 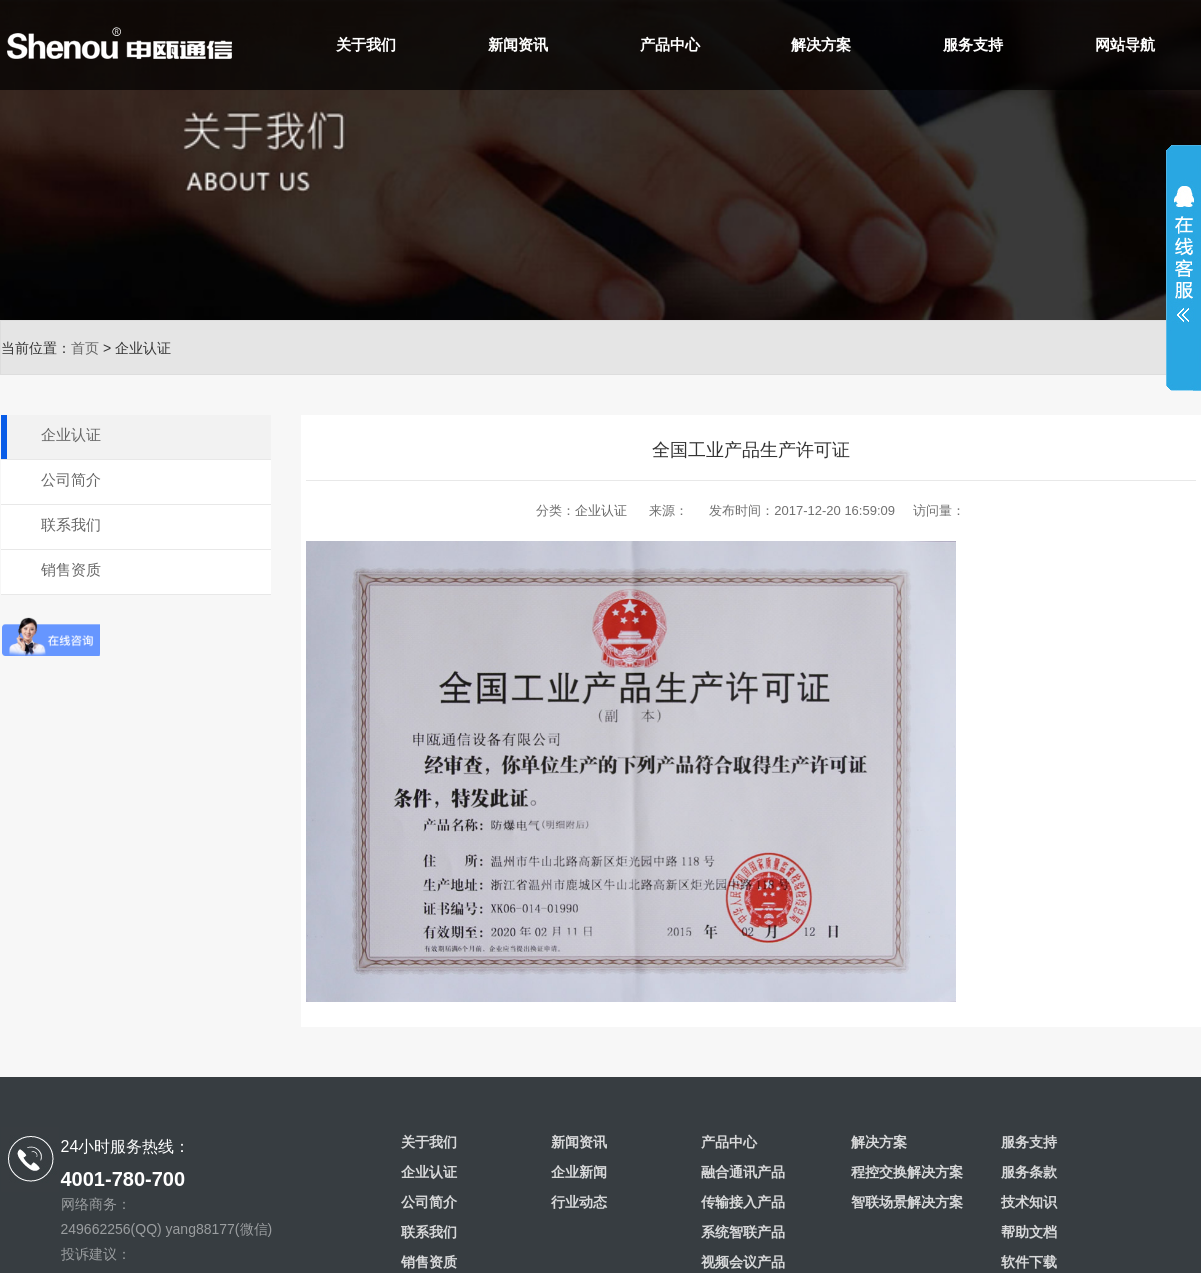 What do you see at coordinates (973, 44) in the screenshot?
I see `服务支持` at bounding box center [973, 44].